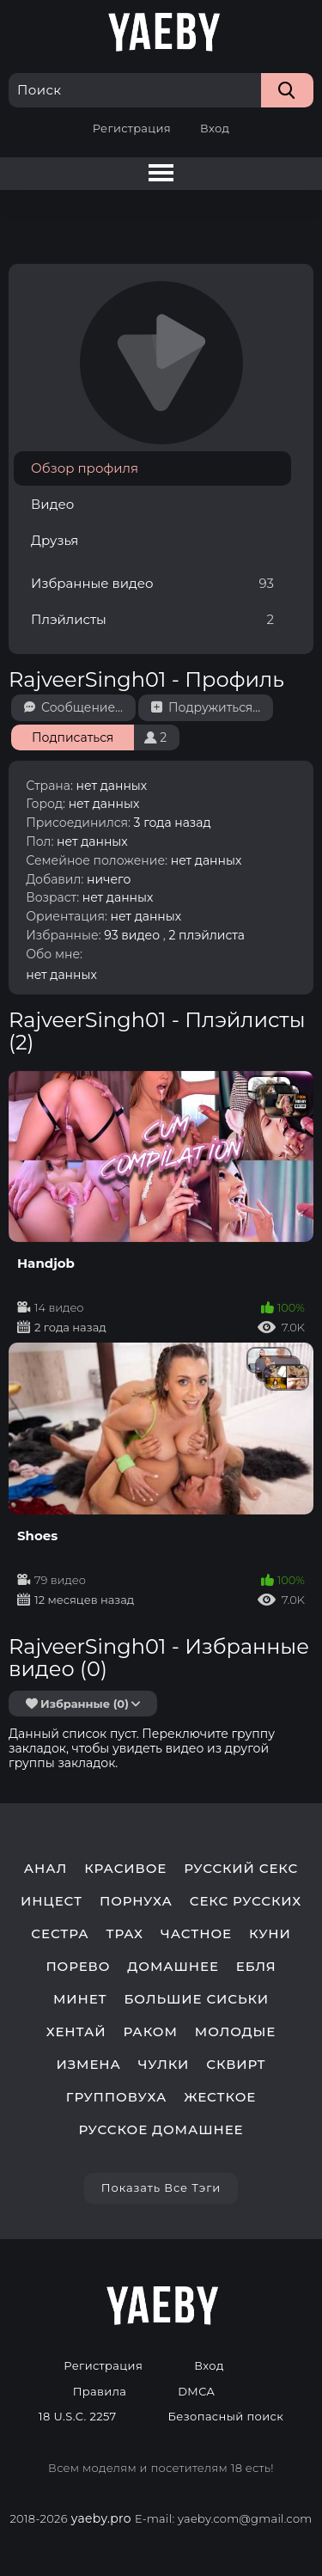  I want to click on yaeby.pro, so click(101, 2518).